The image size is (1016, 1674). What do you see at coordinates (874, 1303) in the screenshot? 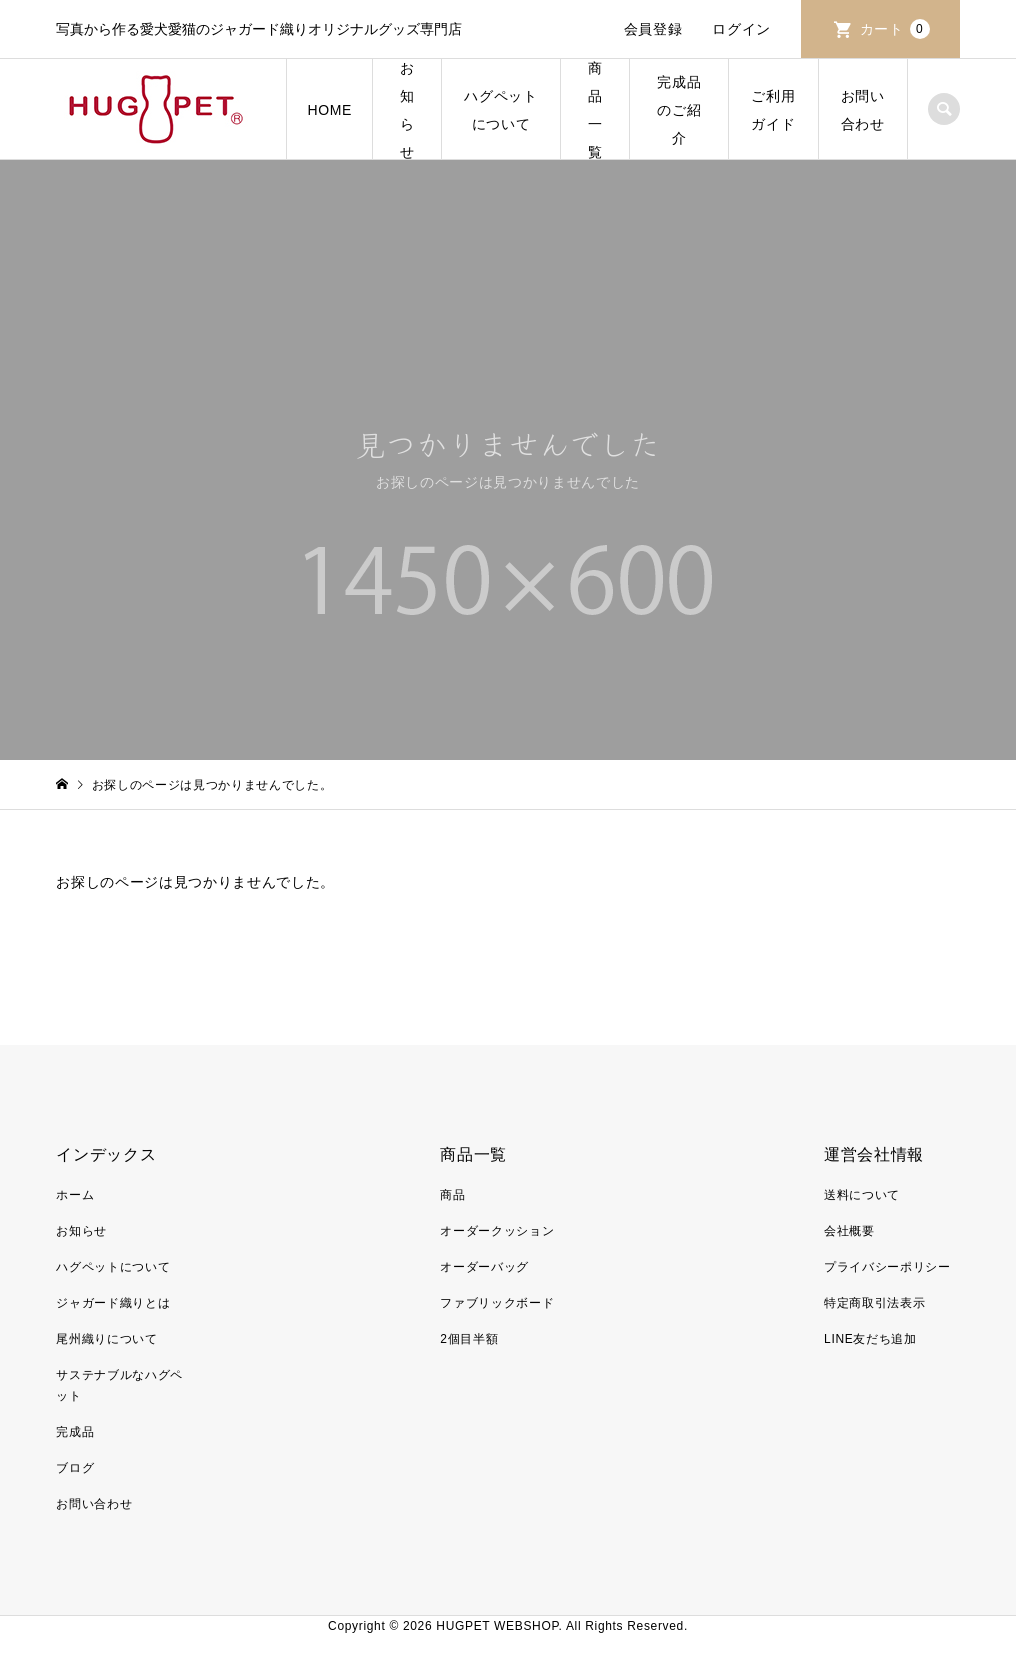
I see `特定商取引法表示` at bounding box center [874, 1303].